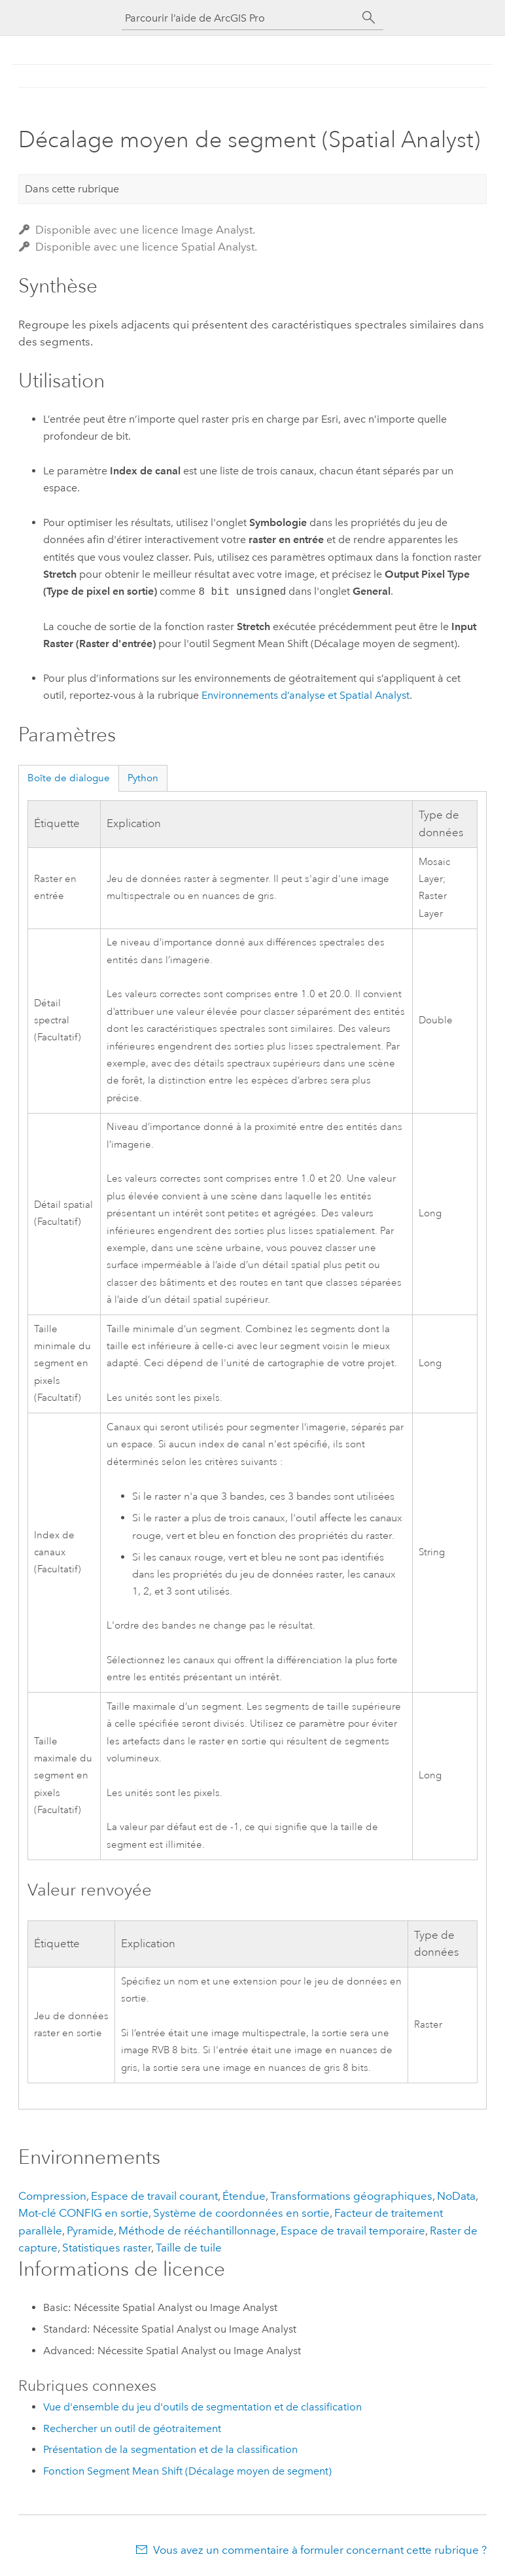 Image resolution: width=505 pixels, height=2576 pixels. Describe the element at coordinates (68, 778) in the screenshot. I see `Boîte de dialogue` at that location.